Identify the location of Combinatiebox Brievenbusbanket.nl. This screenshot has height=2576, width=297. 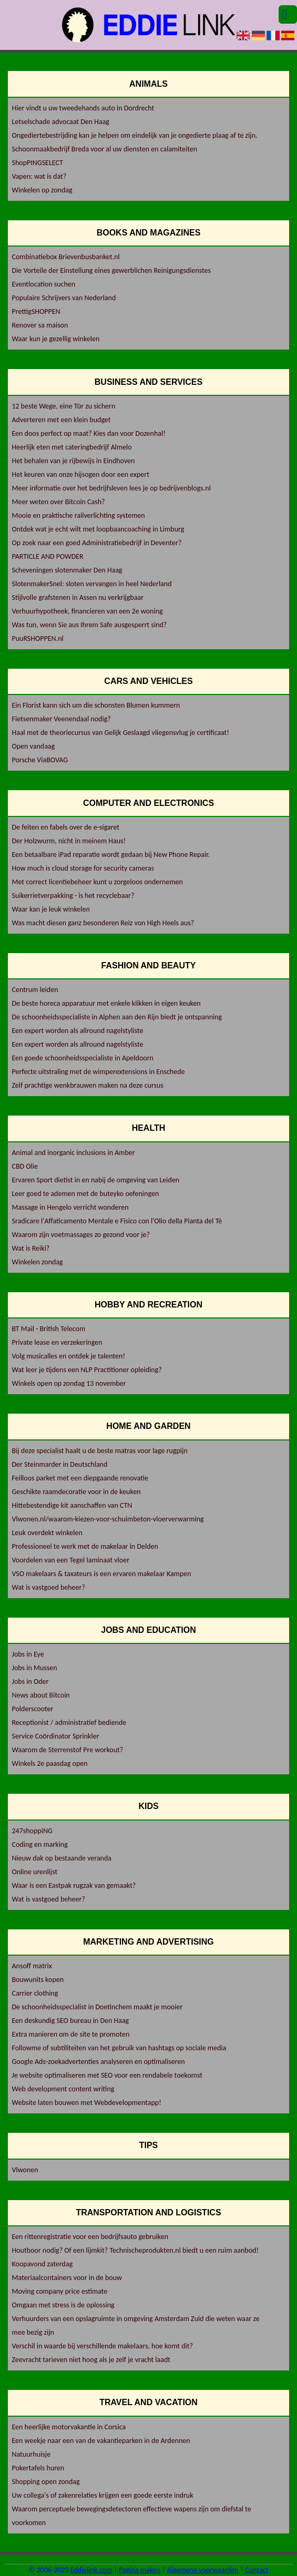
(65, 256).